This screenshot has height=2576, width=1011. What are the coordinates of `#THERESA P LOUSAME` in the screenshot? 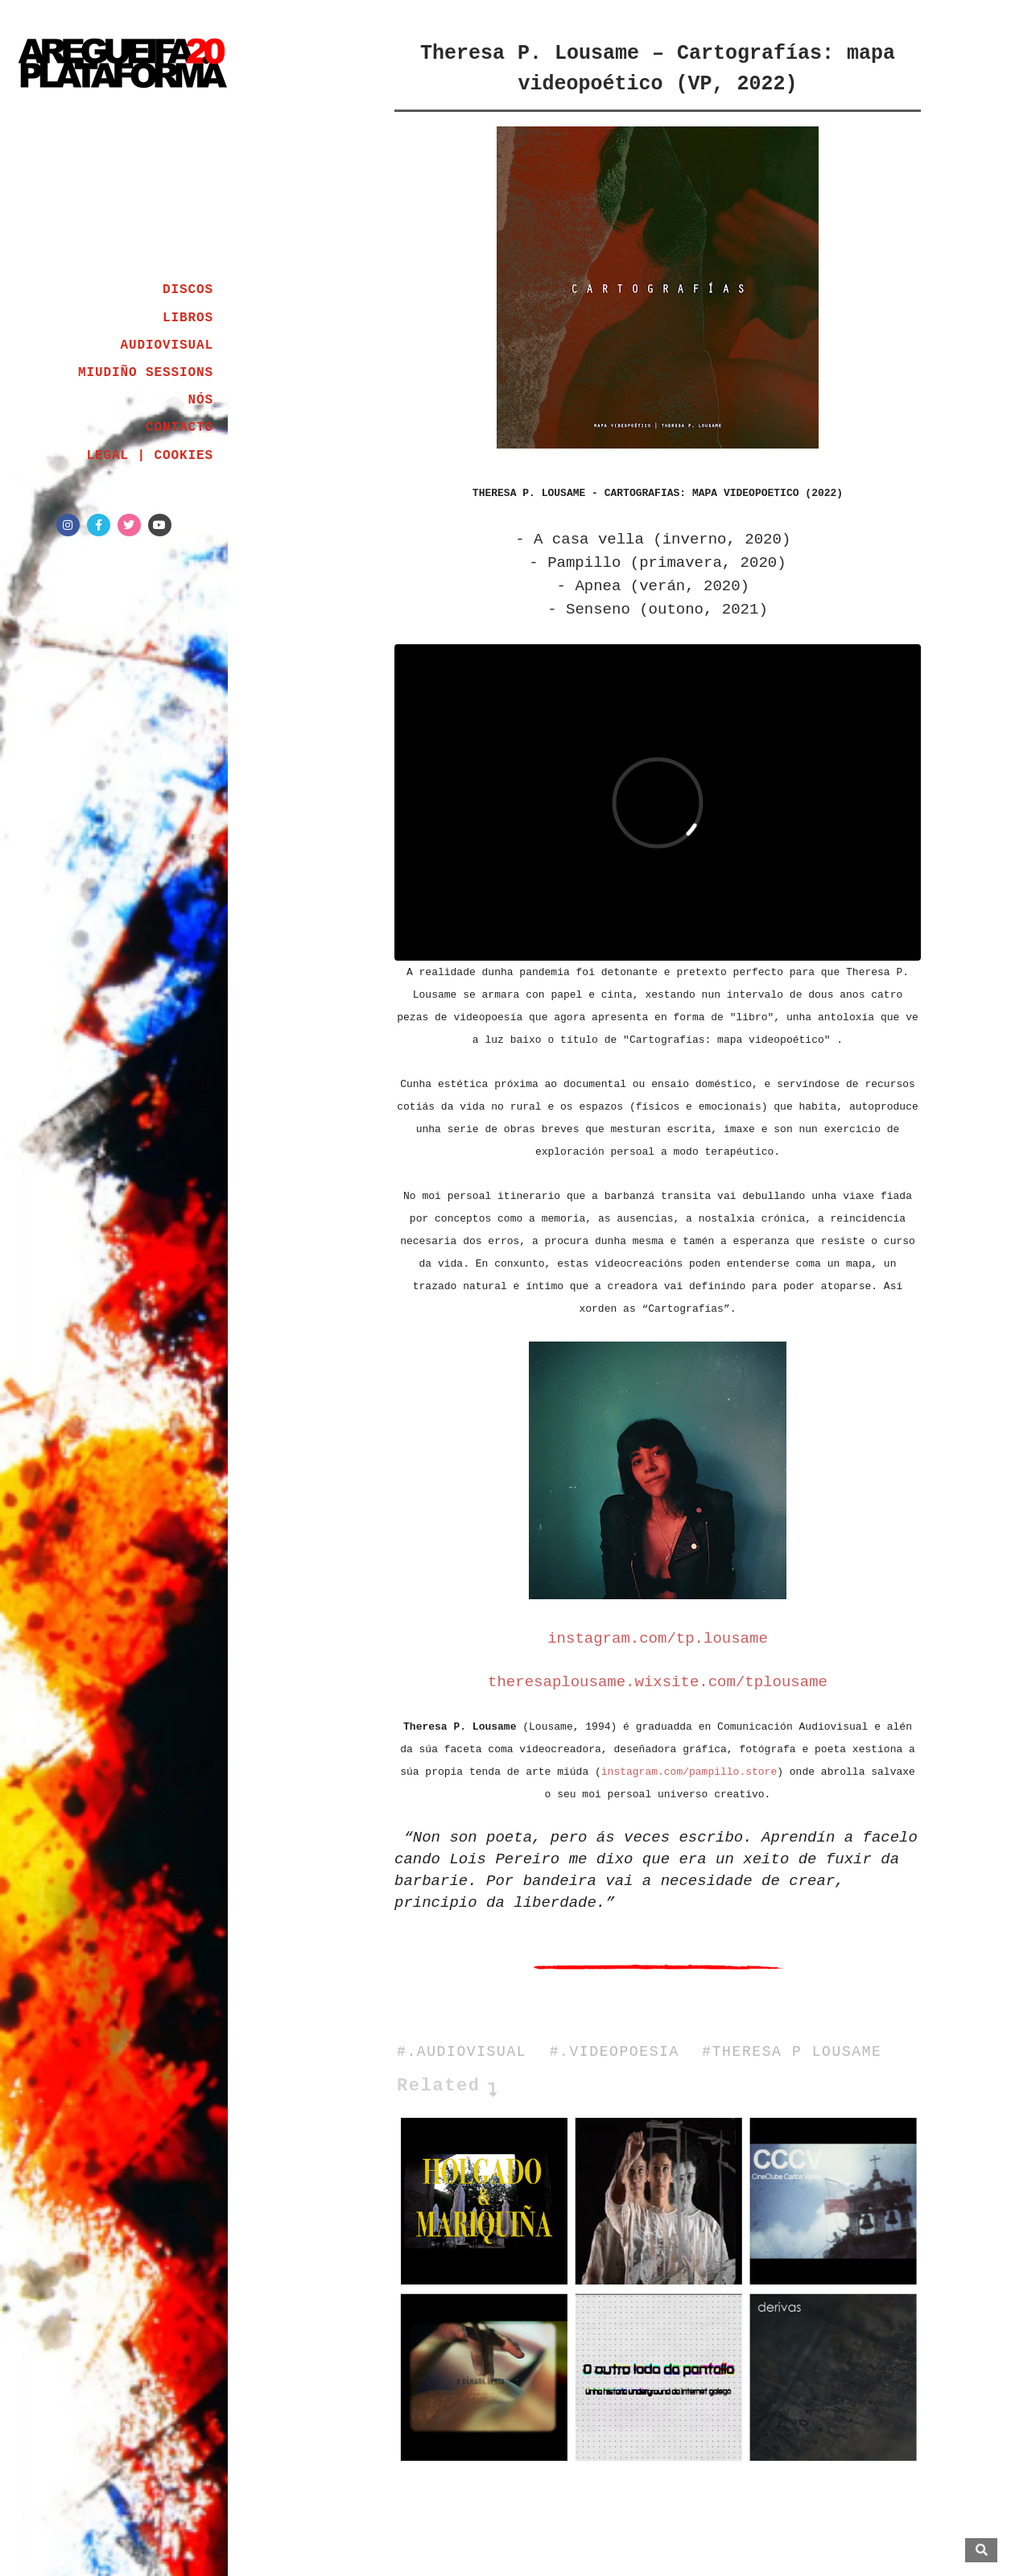 It's located at (791, 2052).